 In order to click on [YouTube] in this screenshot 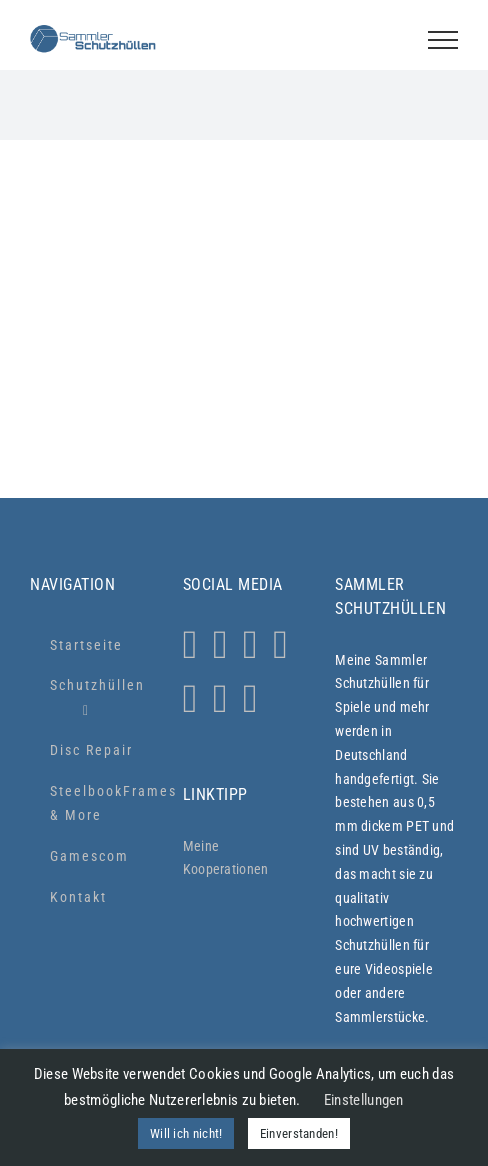, I will do `click(190, 699)`.